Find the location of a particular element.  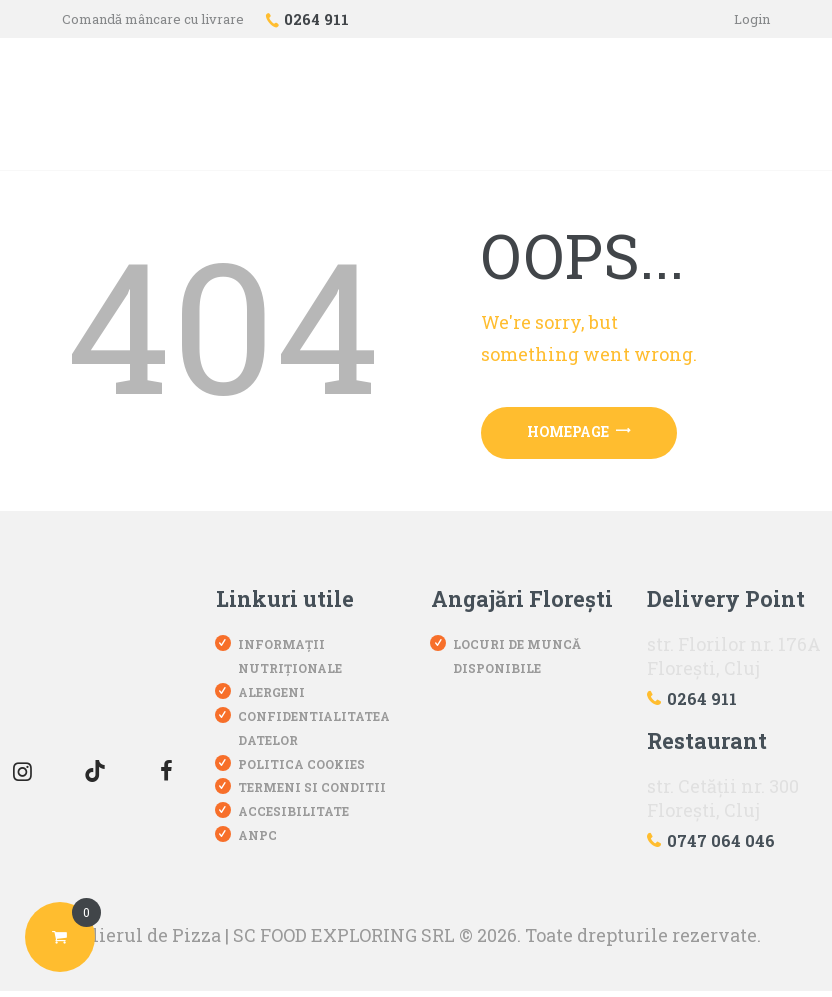

Termeni si conditii is located at coordinates (312, 792).